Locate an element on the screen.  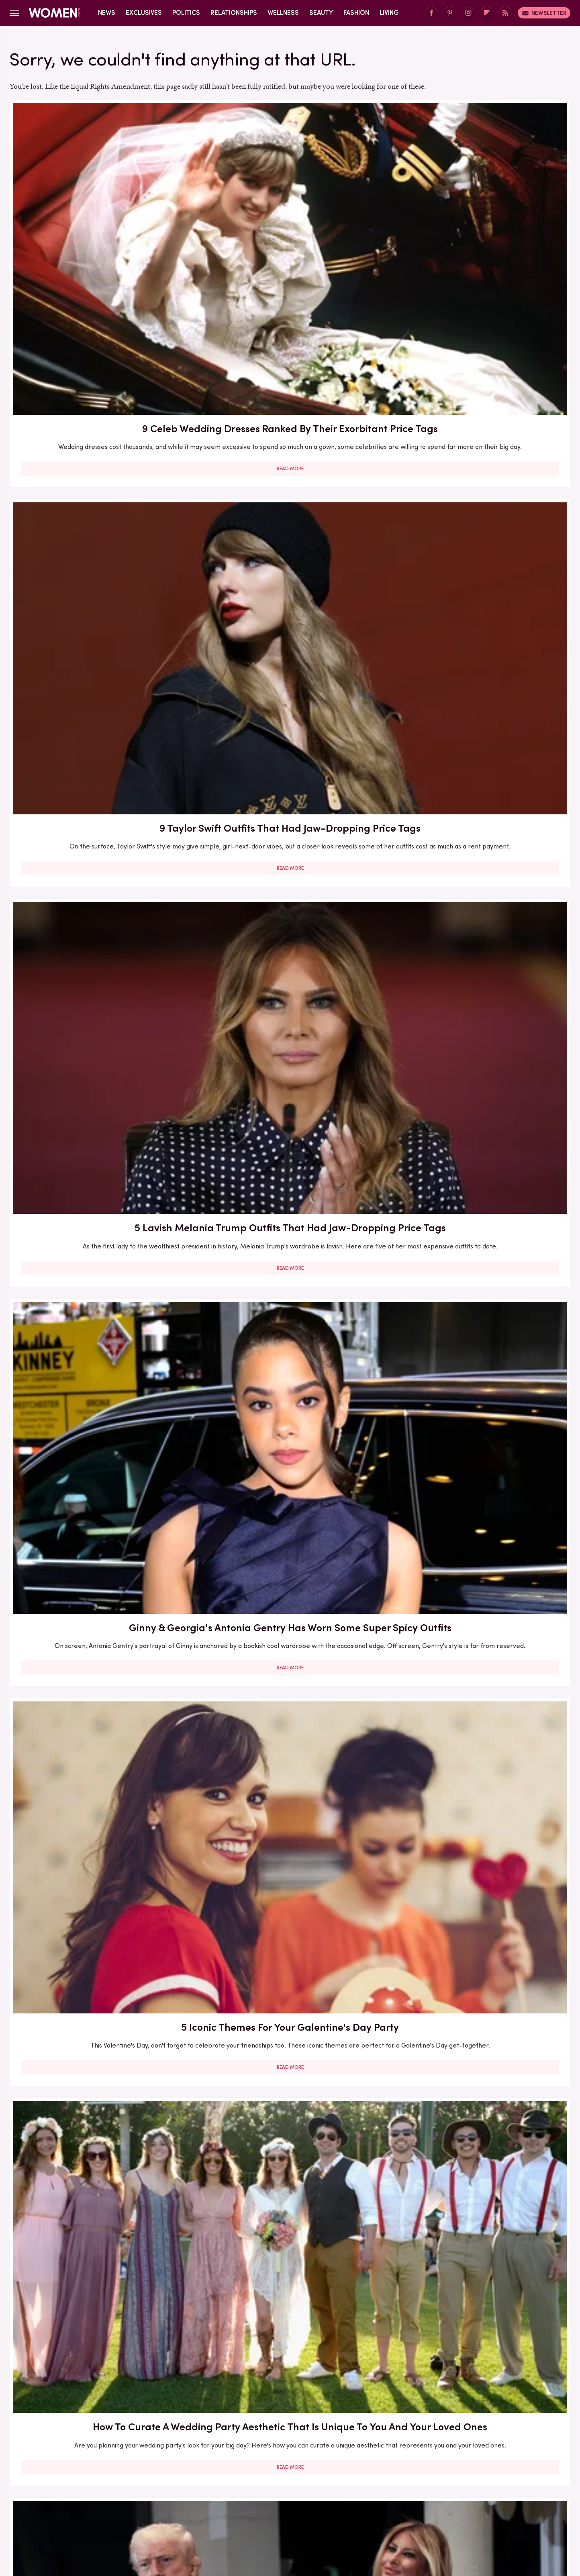
News is located at coordinates (106, 12).